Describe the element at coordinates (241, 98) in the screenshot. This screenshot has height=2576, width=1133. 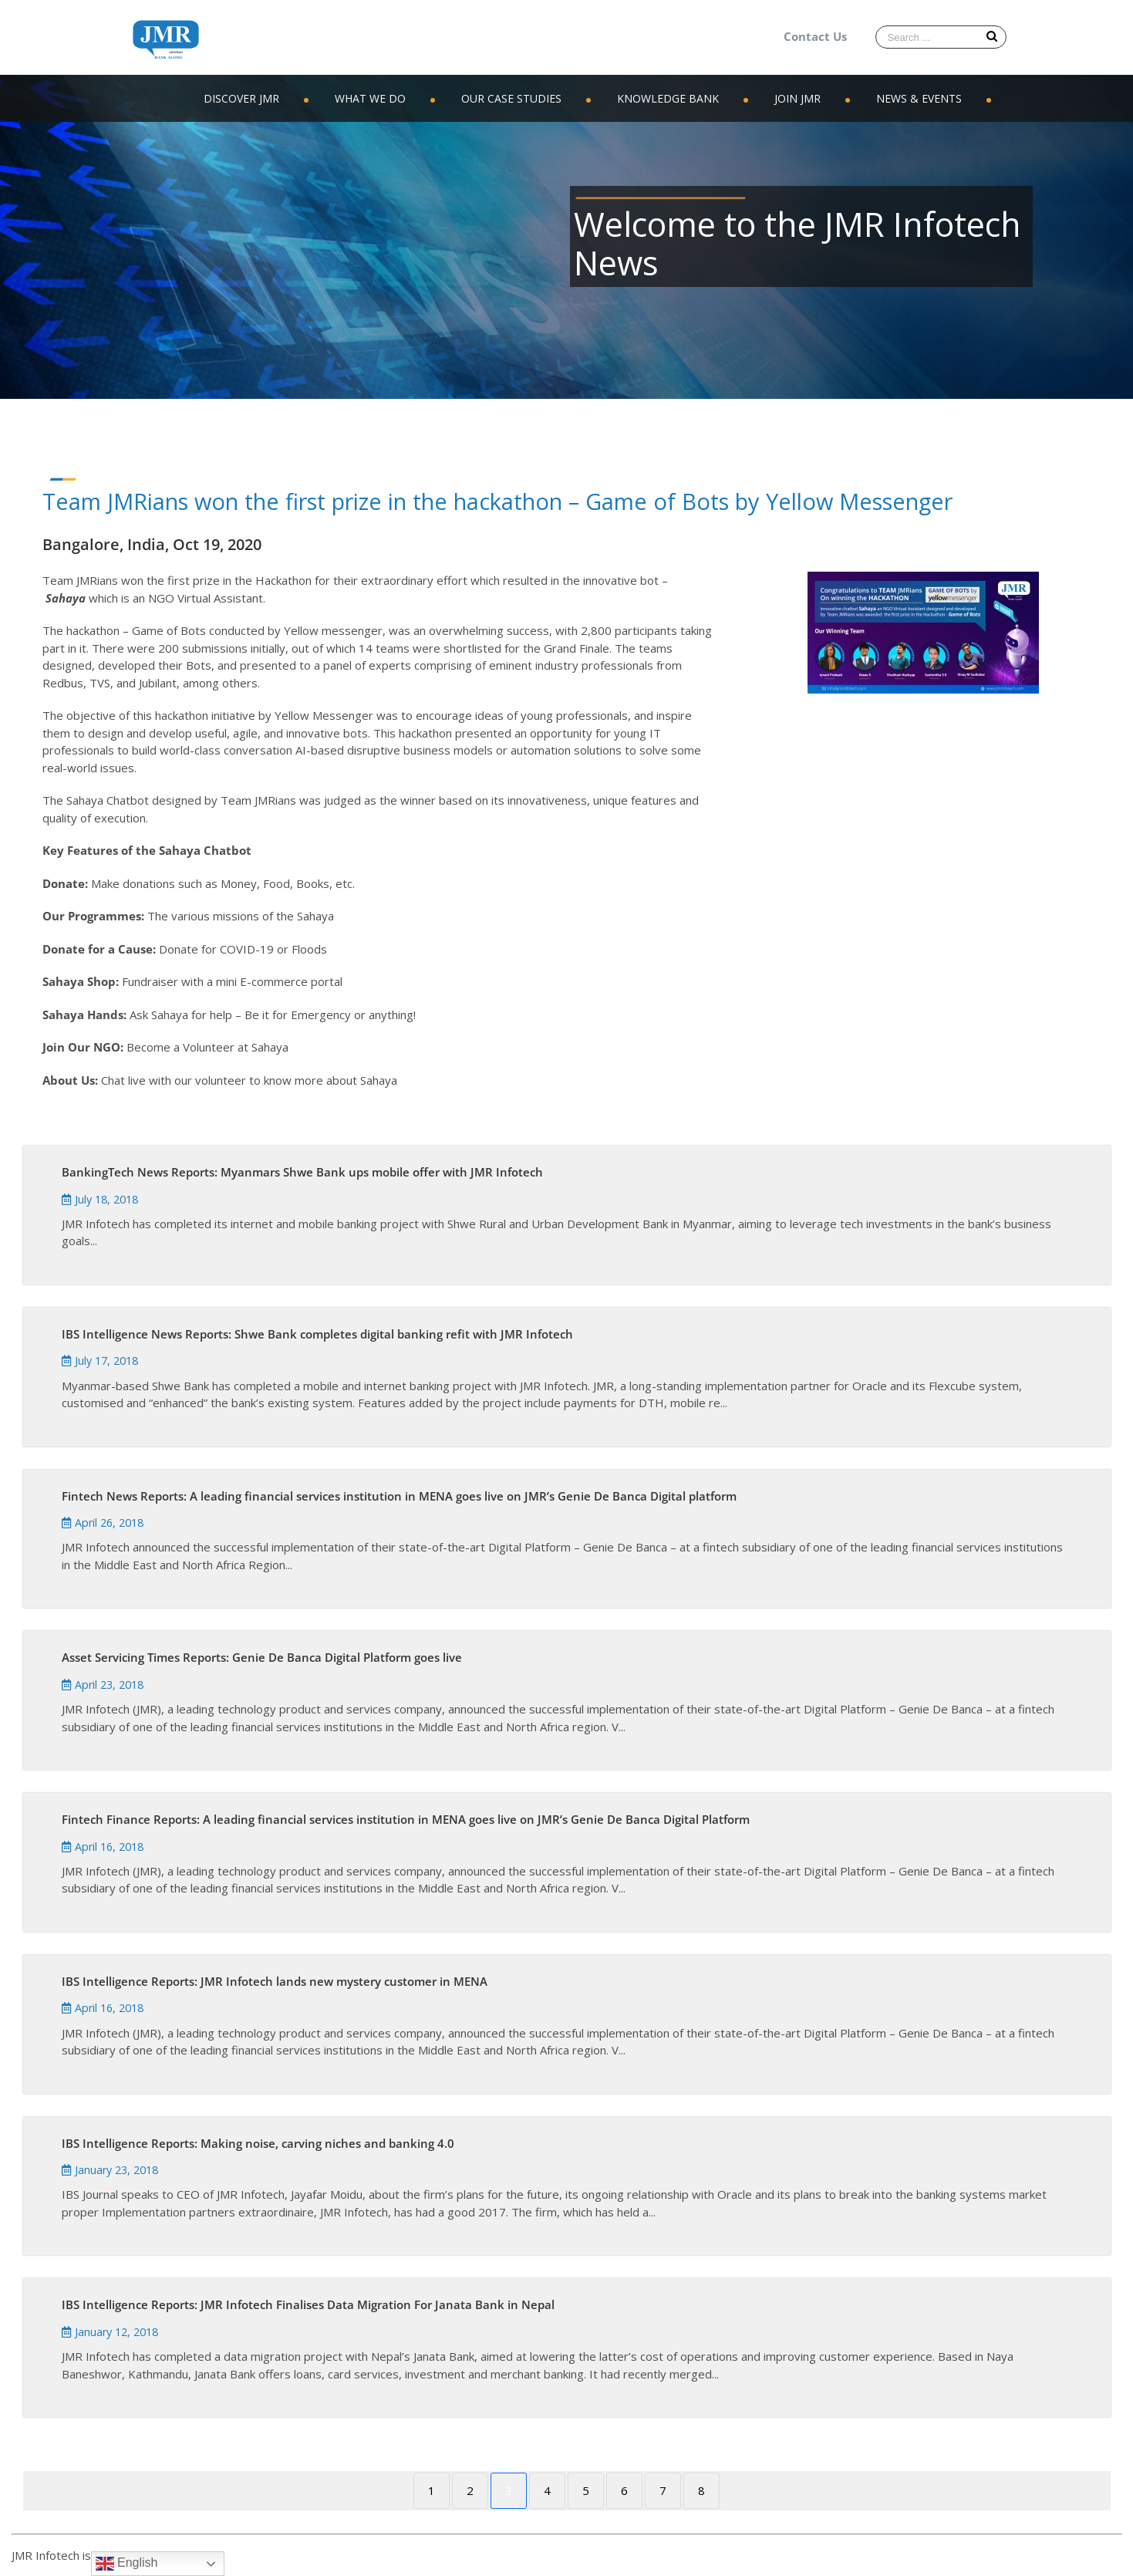
I see `DISCOVER JMR` at that location.